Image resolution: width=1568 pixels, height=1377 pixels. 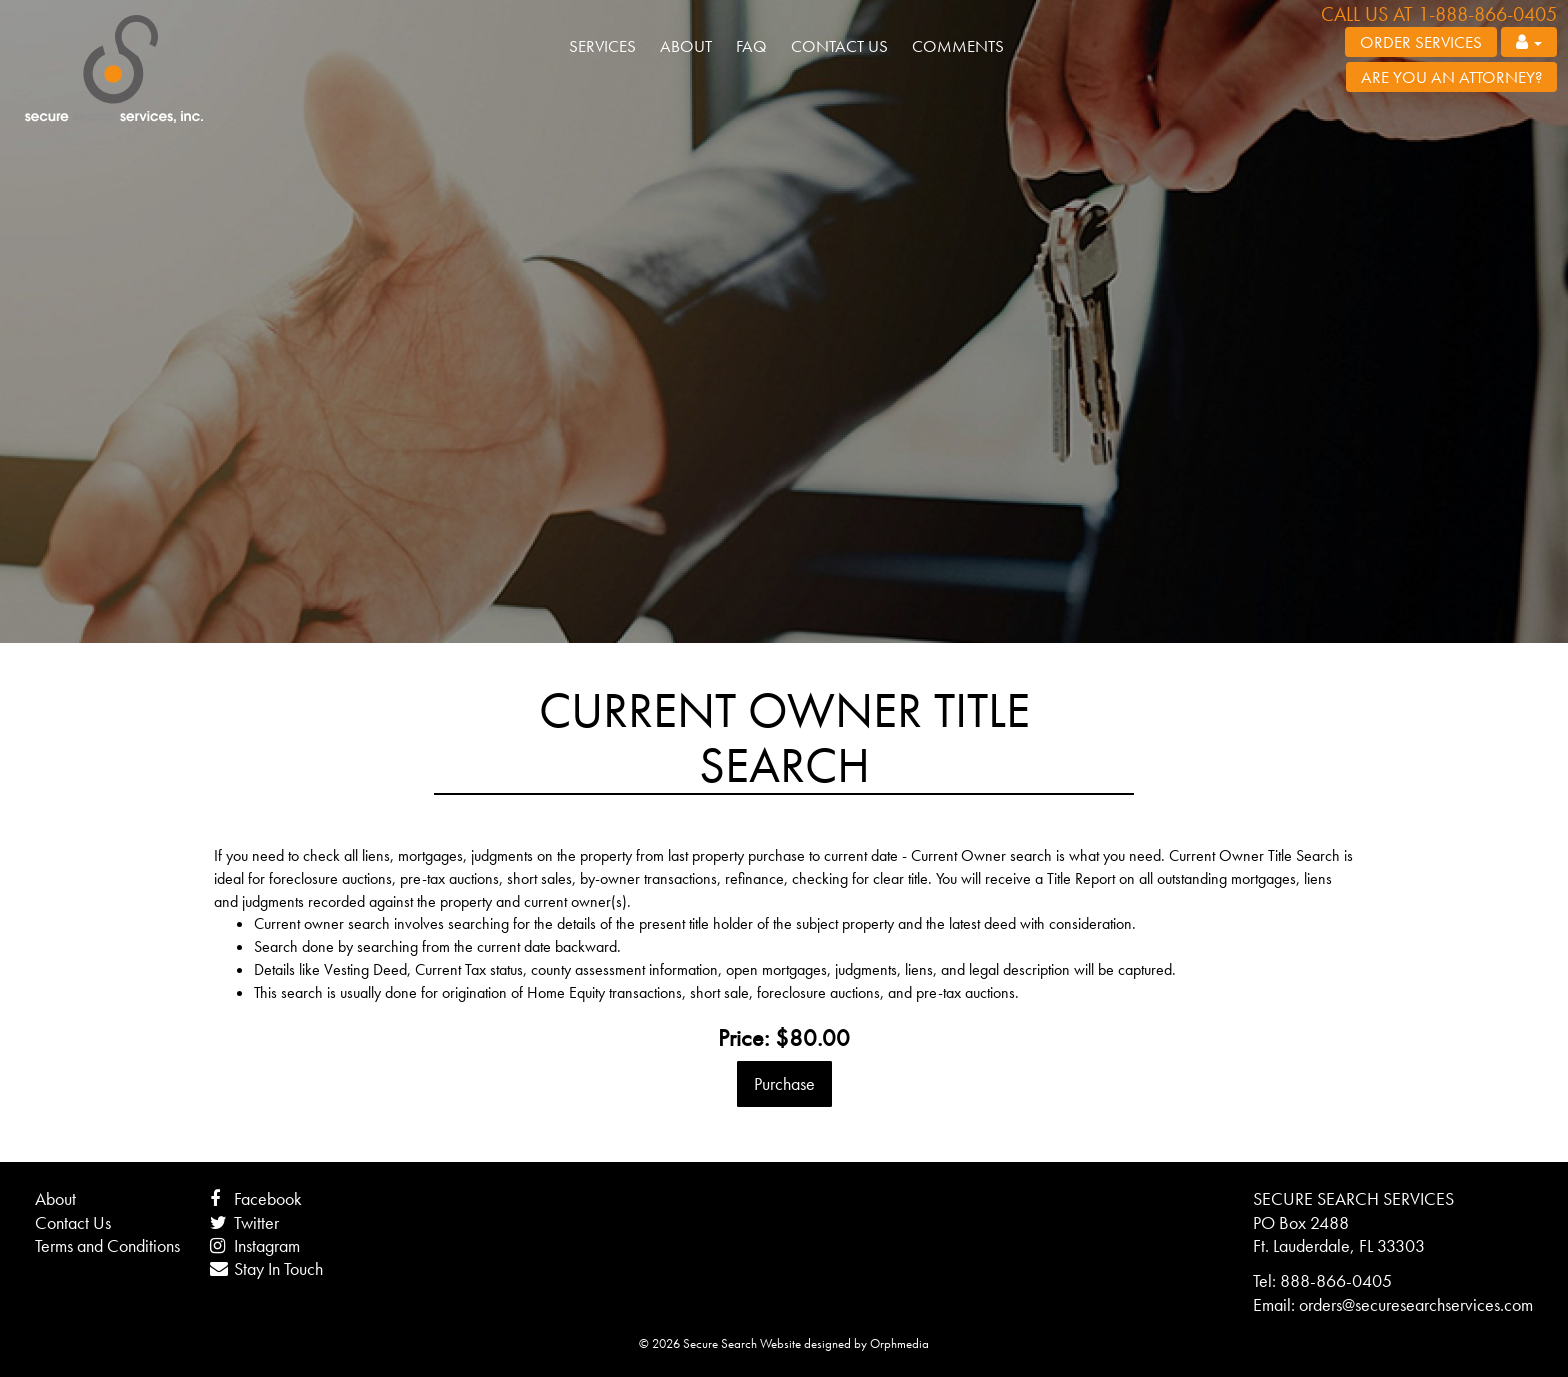 I want to click on Twitter, so click(x=244, y=1222).